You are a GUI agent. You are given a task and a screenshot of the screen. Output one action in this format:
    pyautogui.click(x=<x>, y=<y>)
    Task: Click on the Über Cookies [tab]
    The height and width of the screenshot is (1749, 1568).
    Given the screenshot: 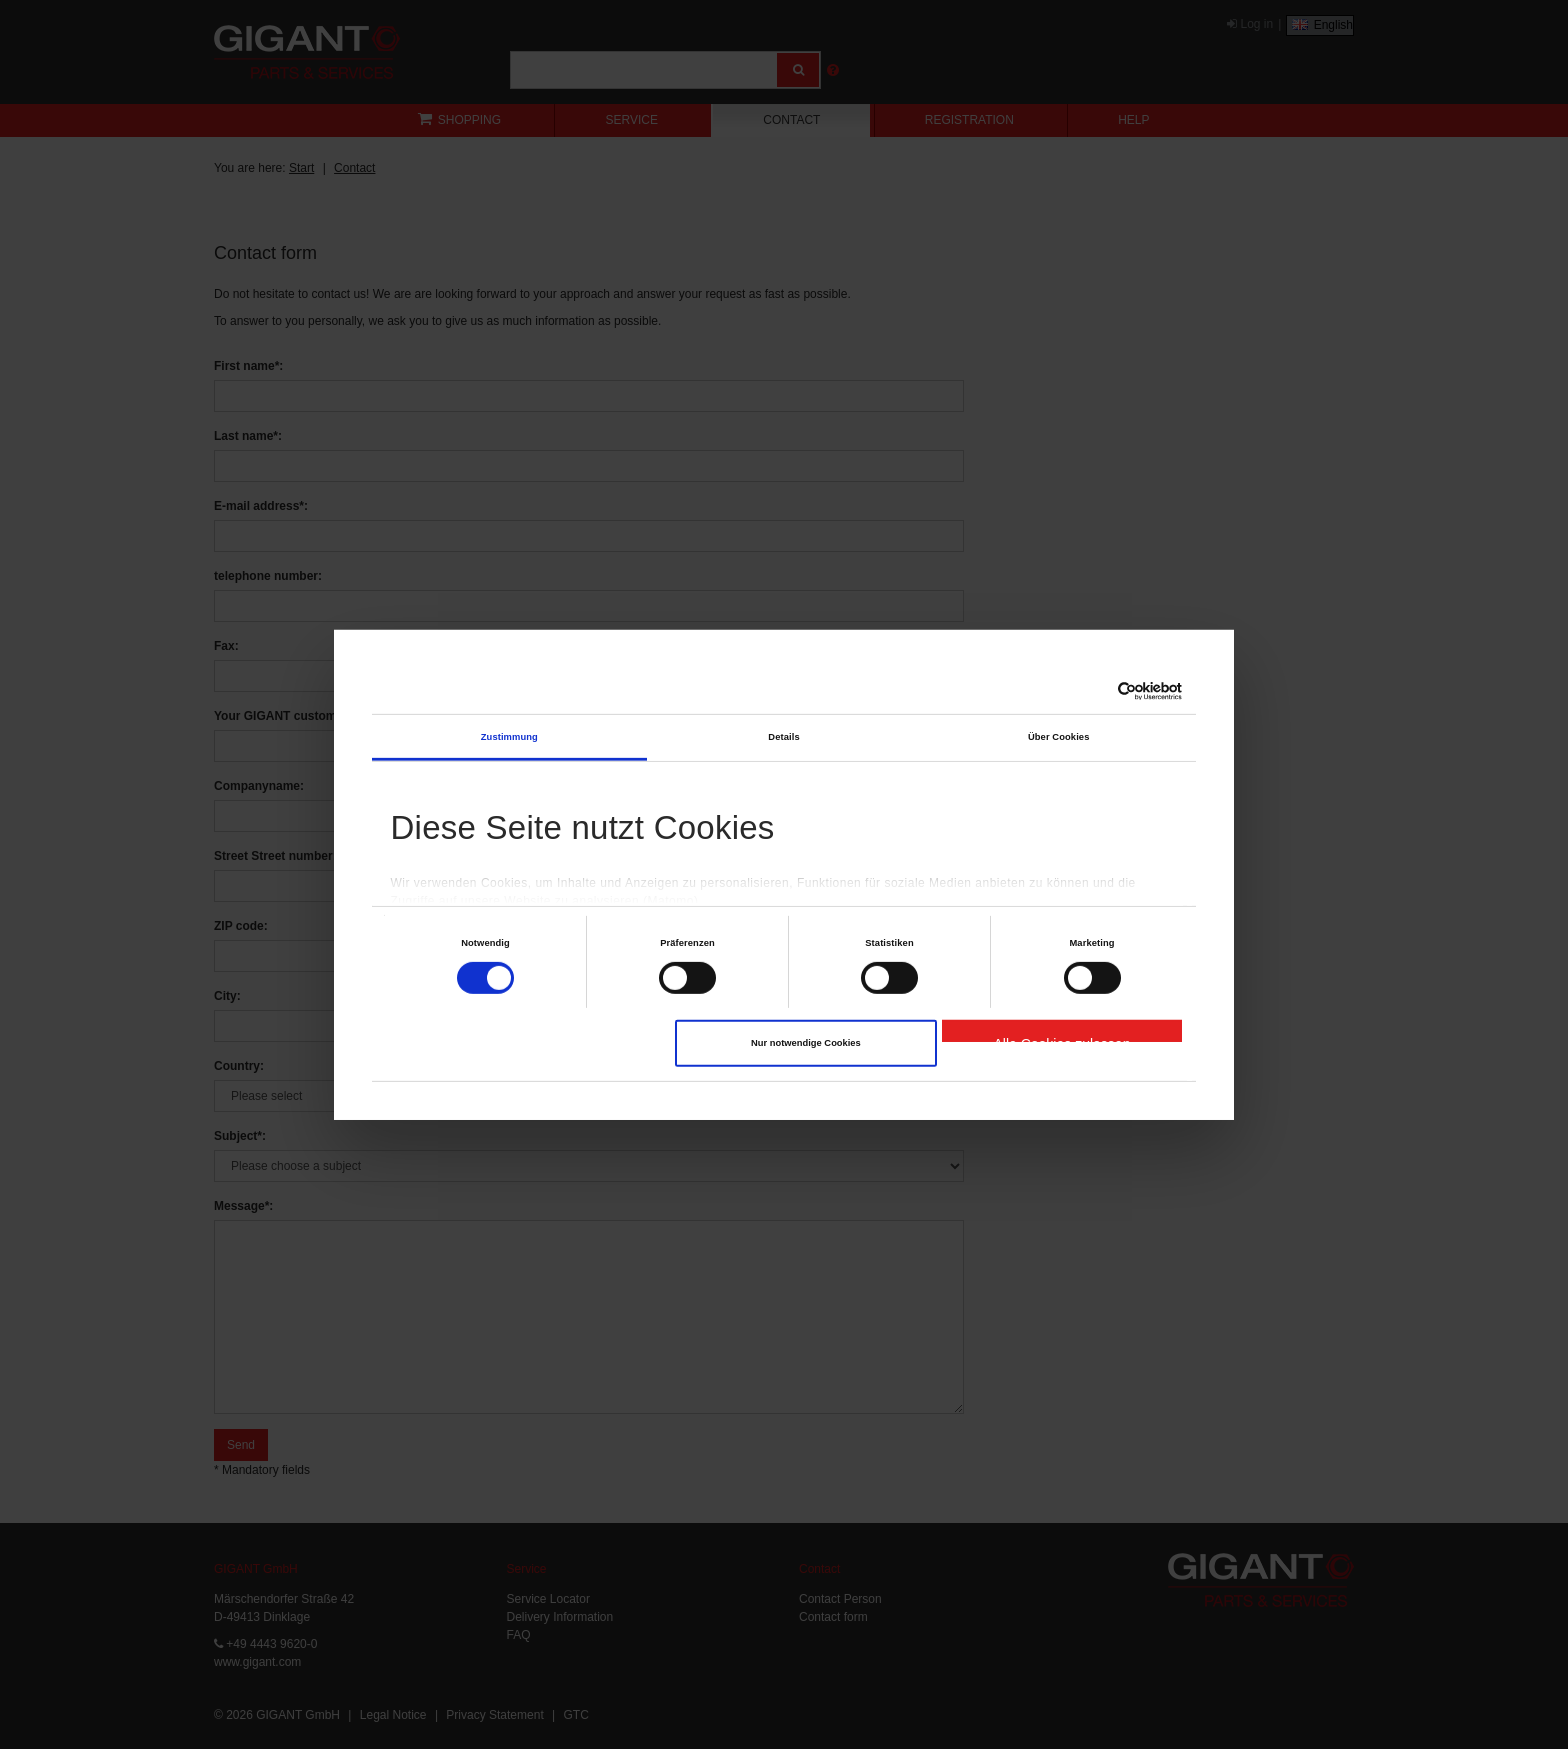 What is the action you would take?
    pyautogui.click(x=1059, y=737)
    